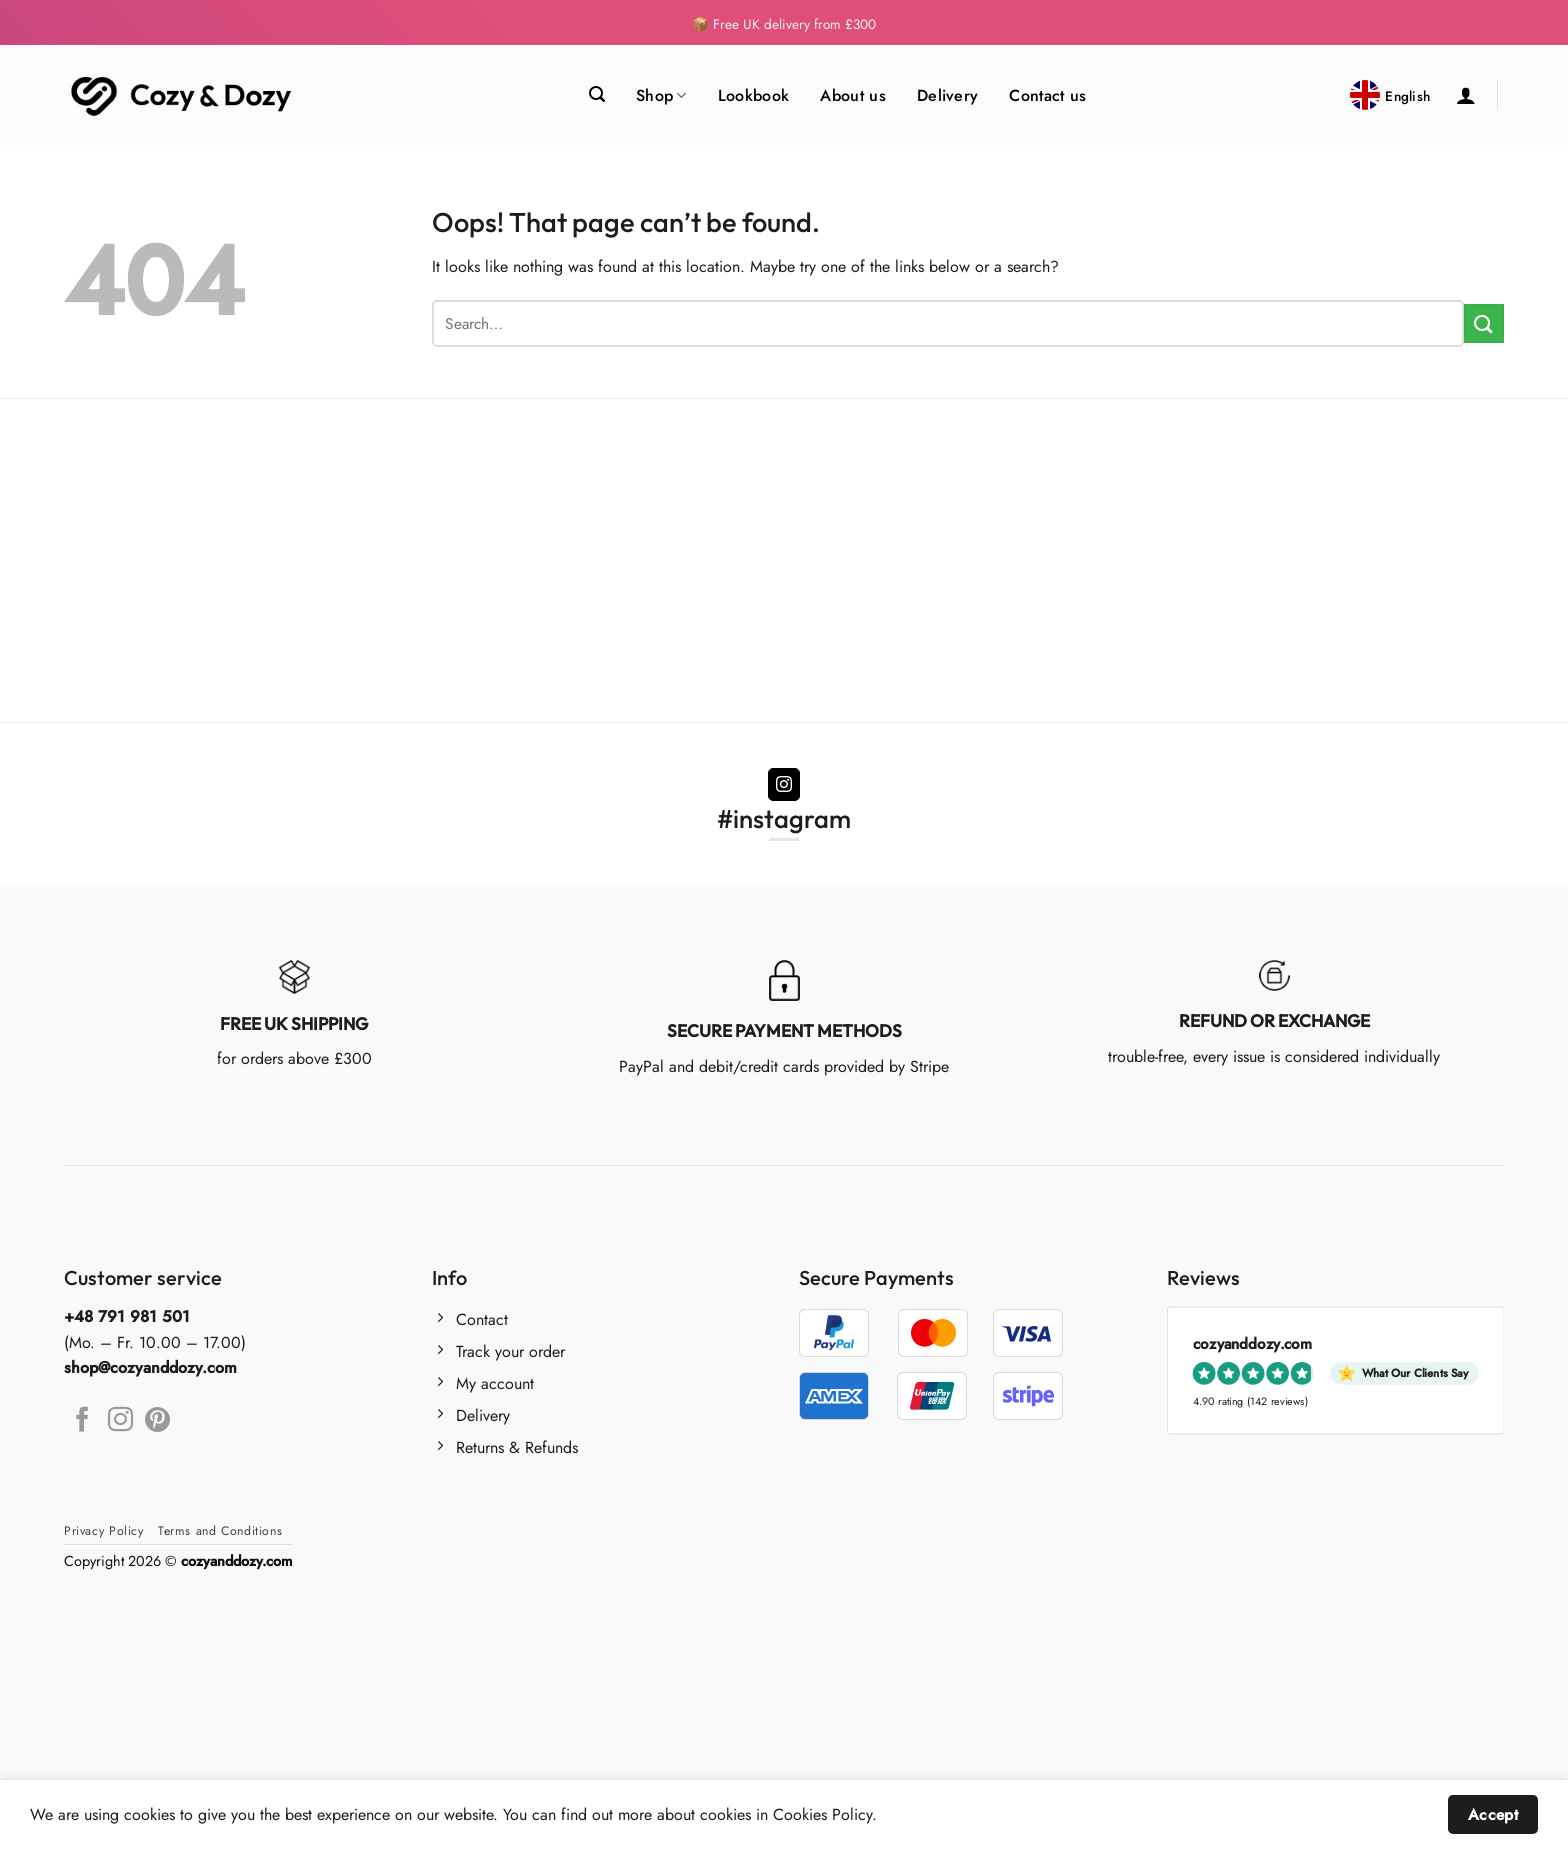 This screenshot has height=1849, width=1568. What do you see at coordinates (661, 95) in the screenshot?
I see `Shop` at bounding box center [661, 95].